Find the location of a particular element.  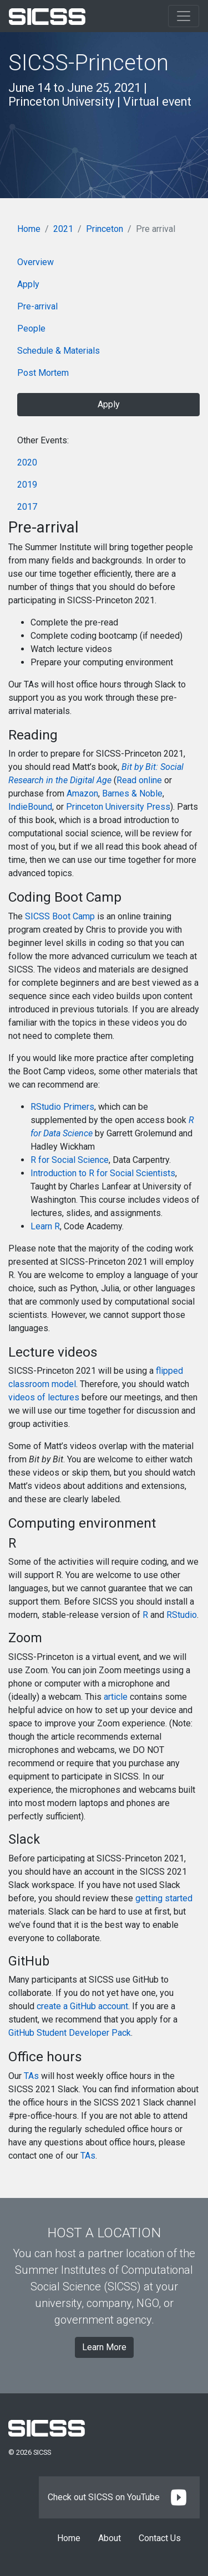

Learn More is located at coordinates (104, 2347).